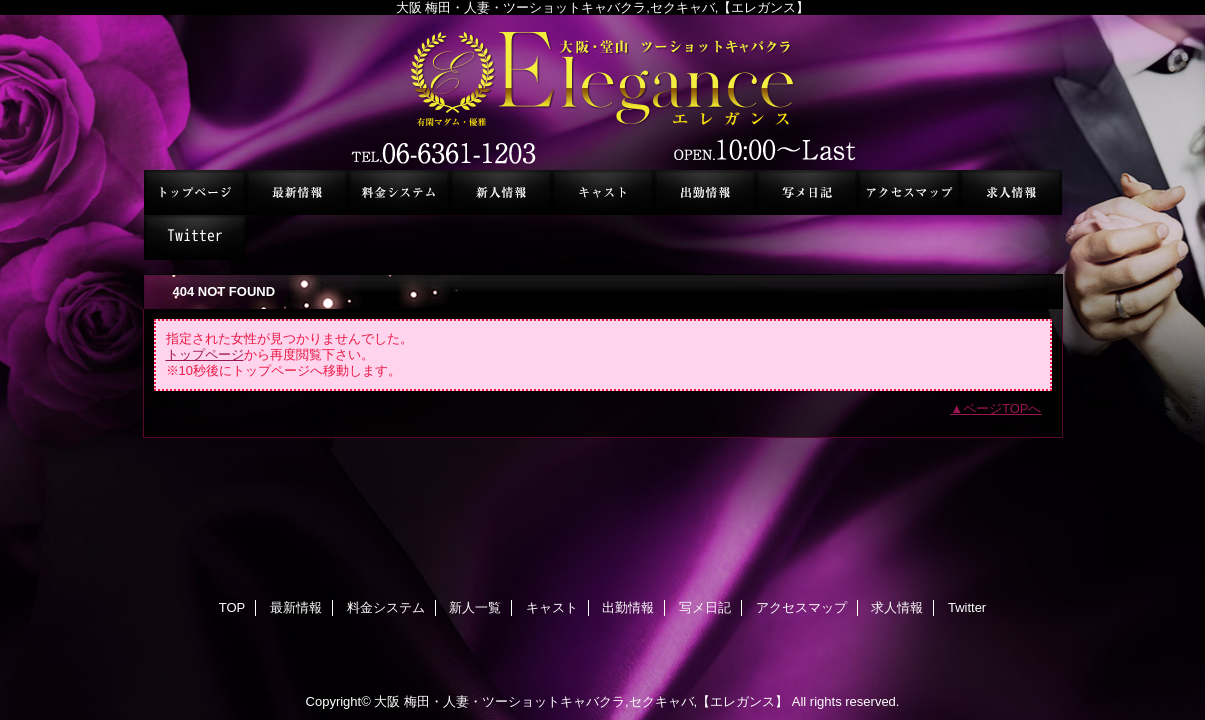 Image resolution: width=1205 pixels, height=720 pixels. Describe the element at coordinates (807, 192) in the screenshot. I see `写メ日記` at that location.